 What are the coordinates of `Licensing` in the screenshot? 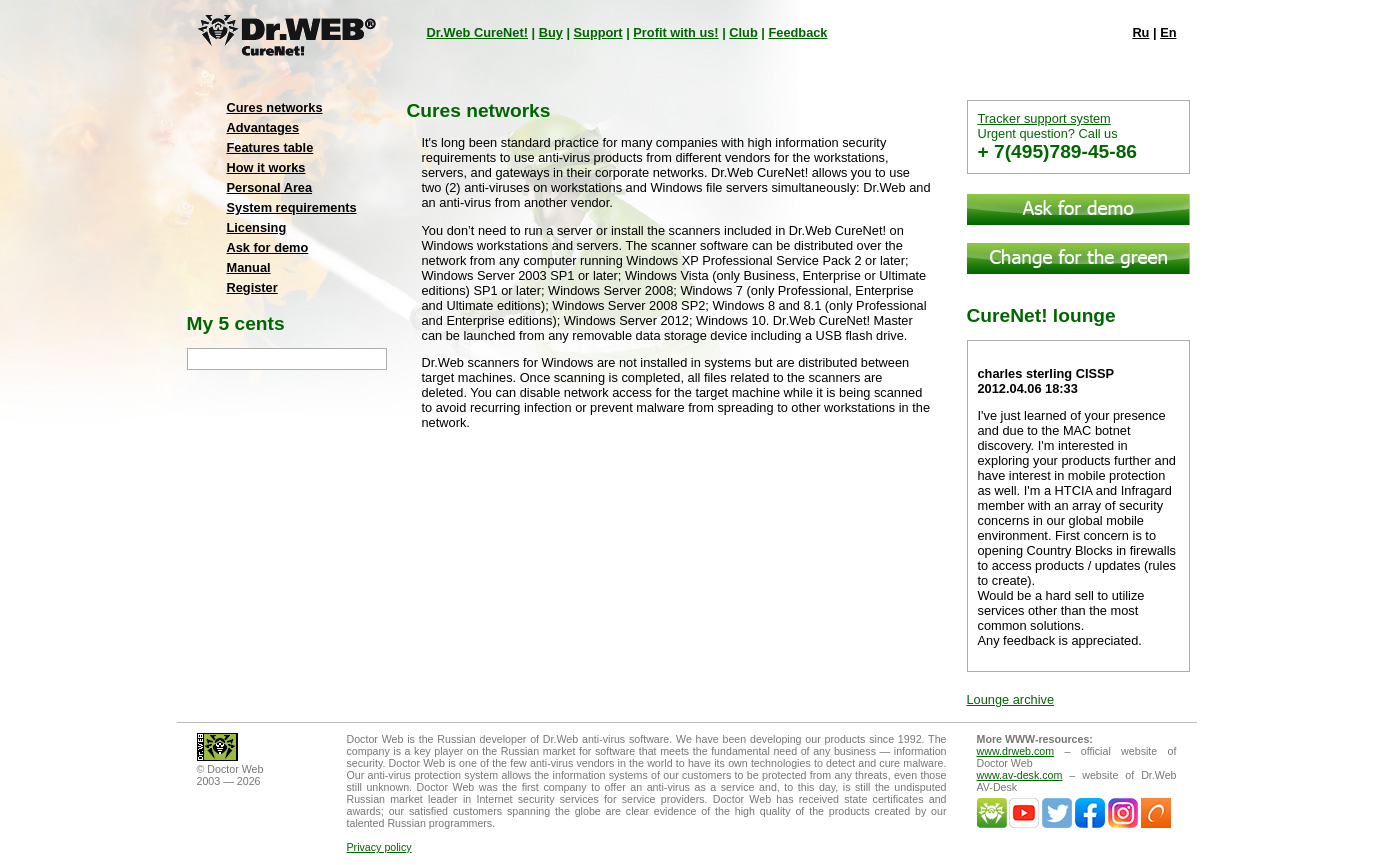 It's located at (257, 227).